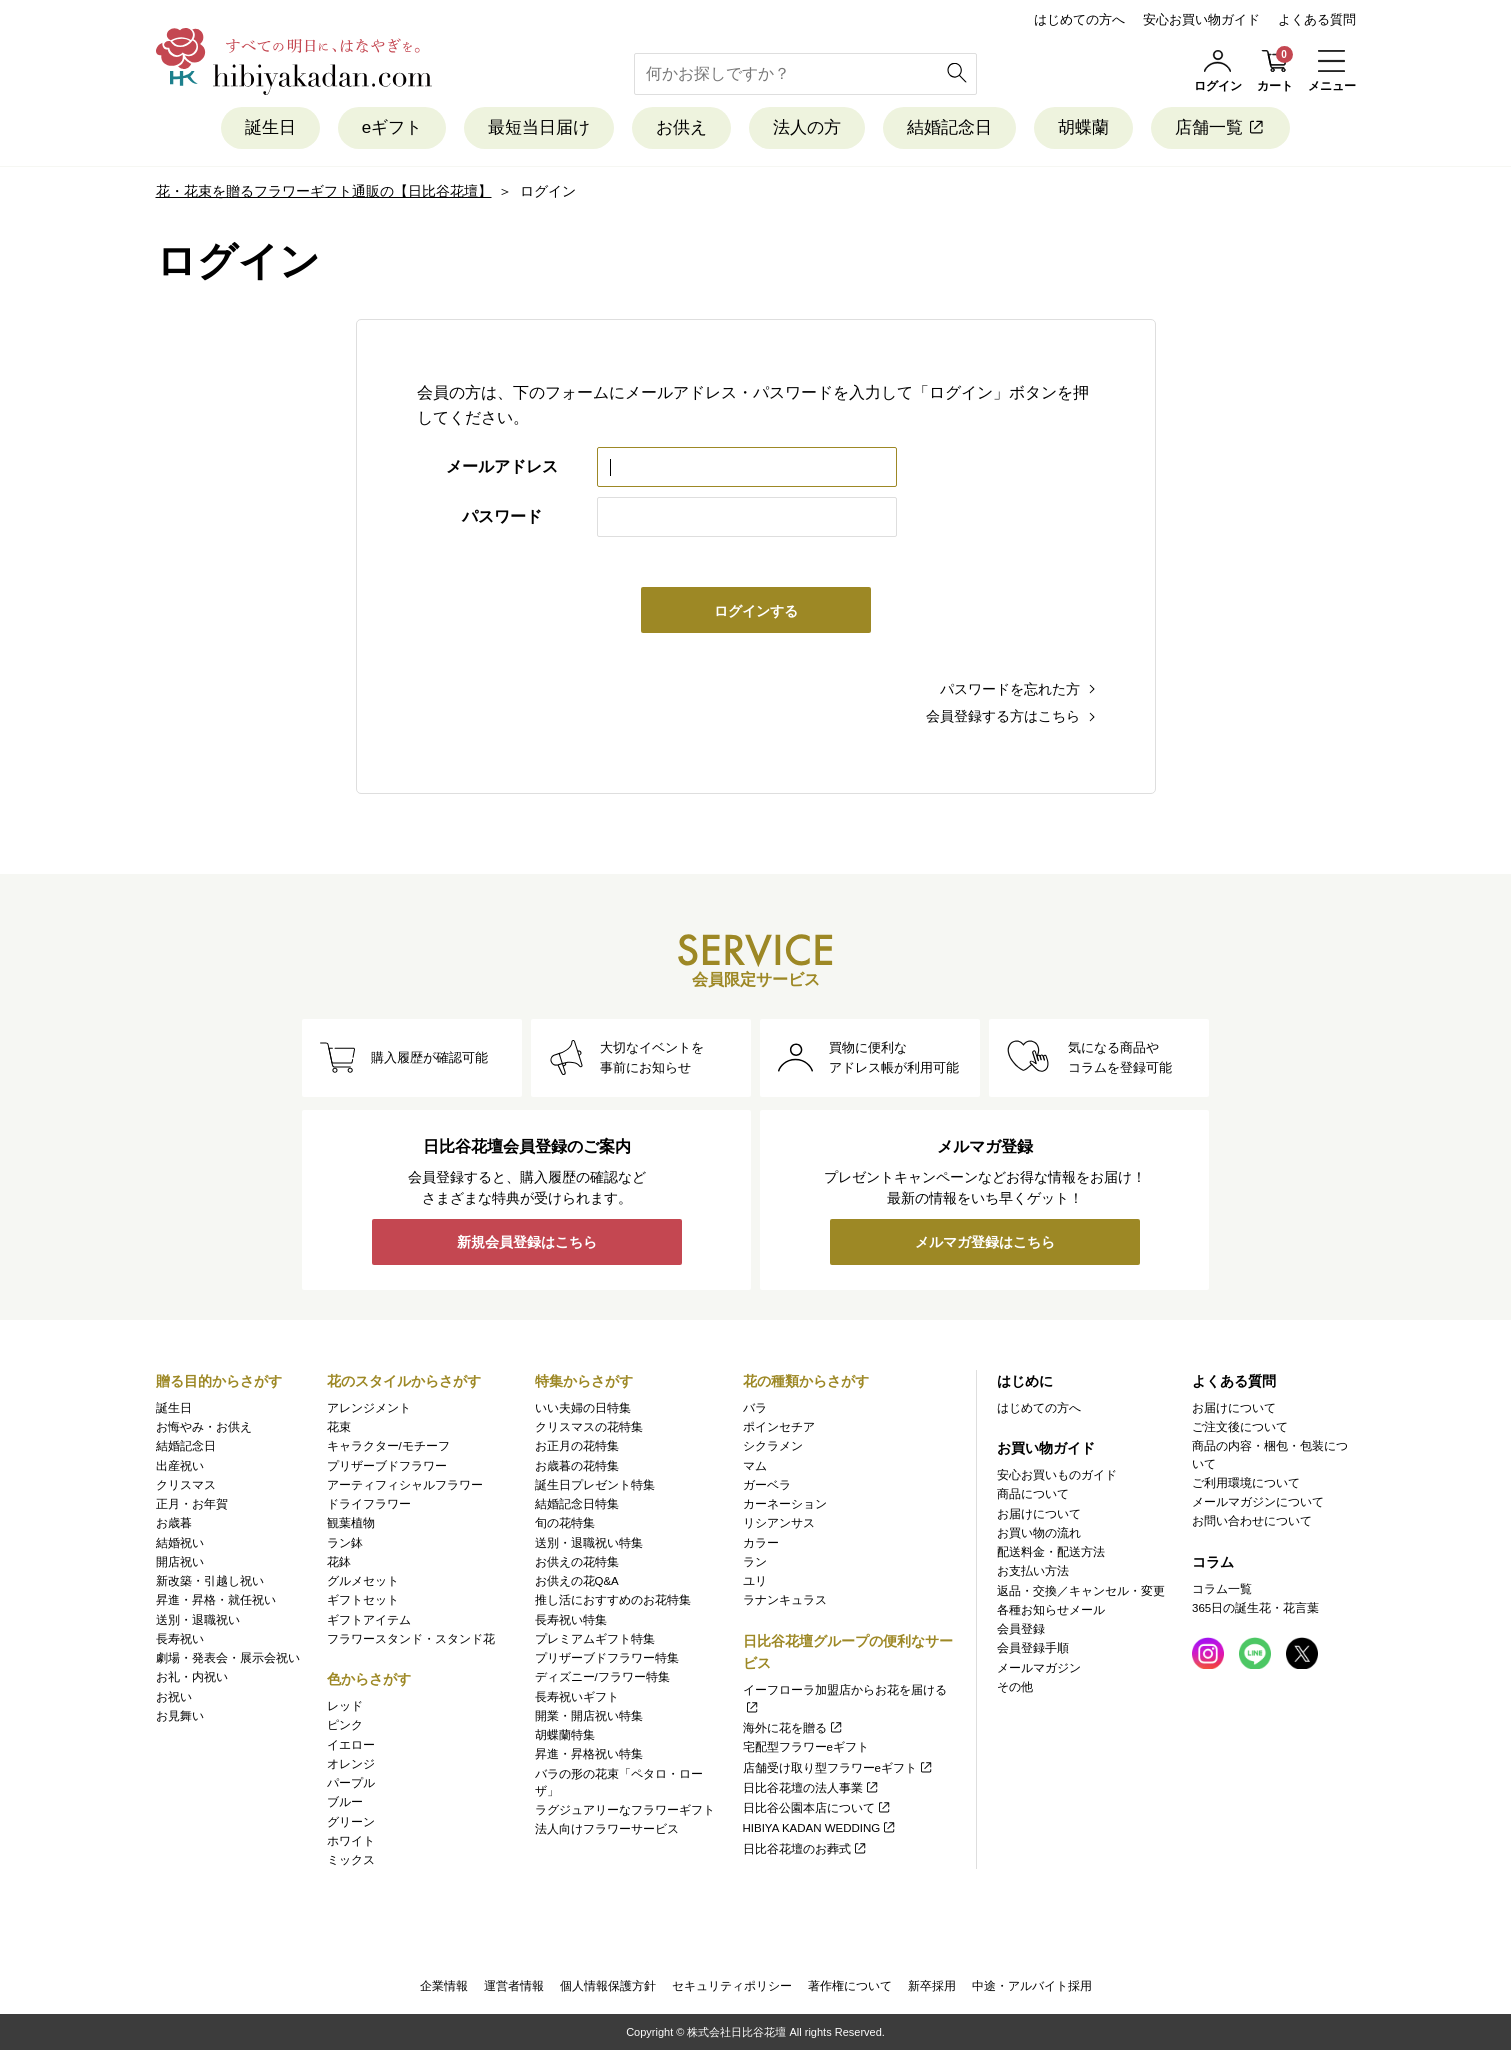 The height and width of the screenshot is (2050, 1511). I want to click on メールマガジン, so click(1039, 1668).